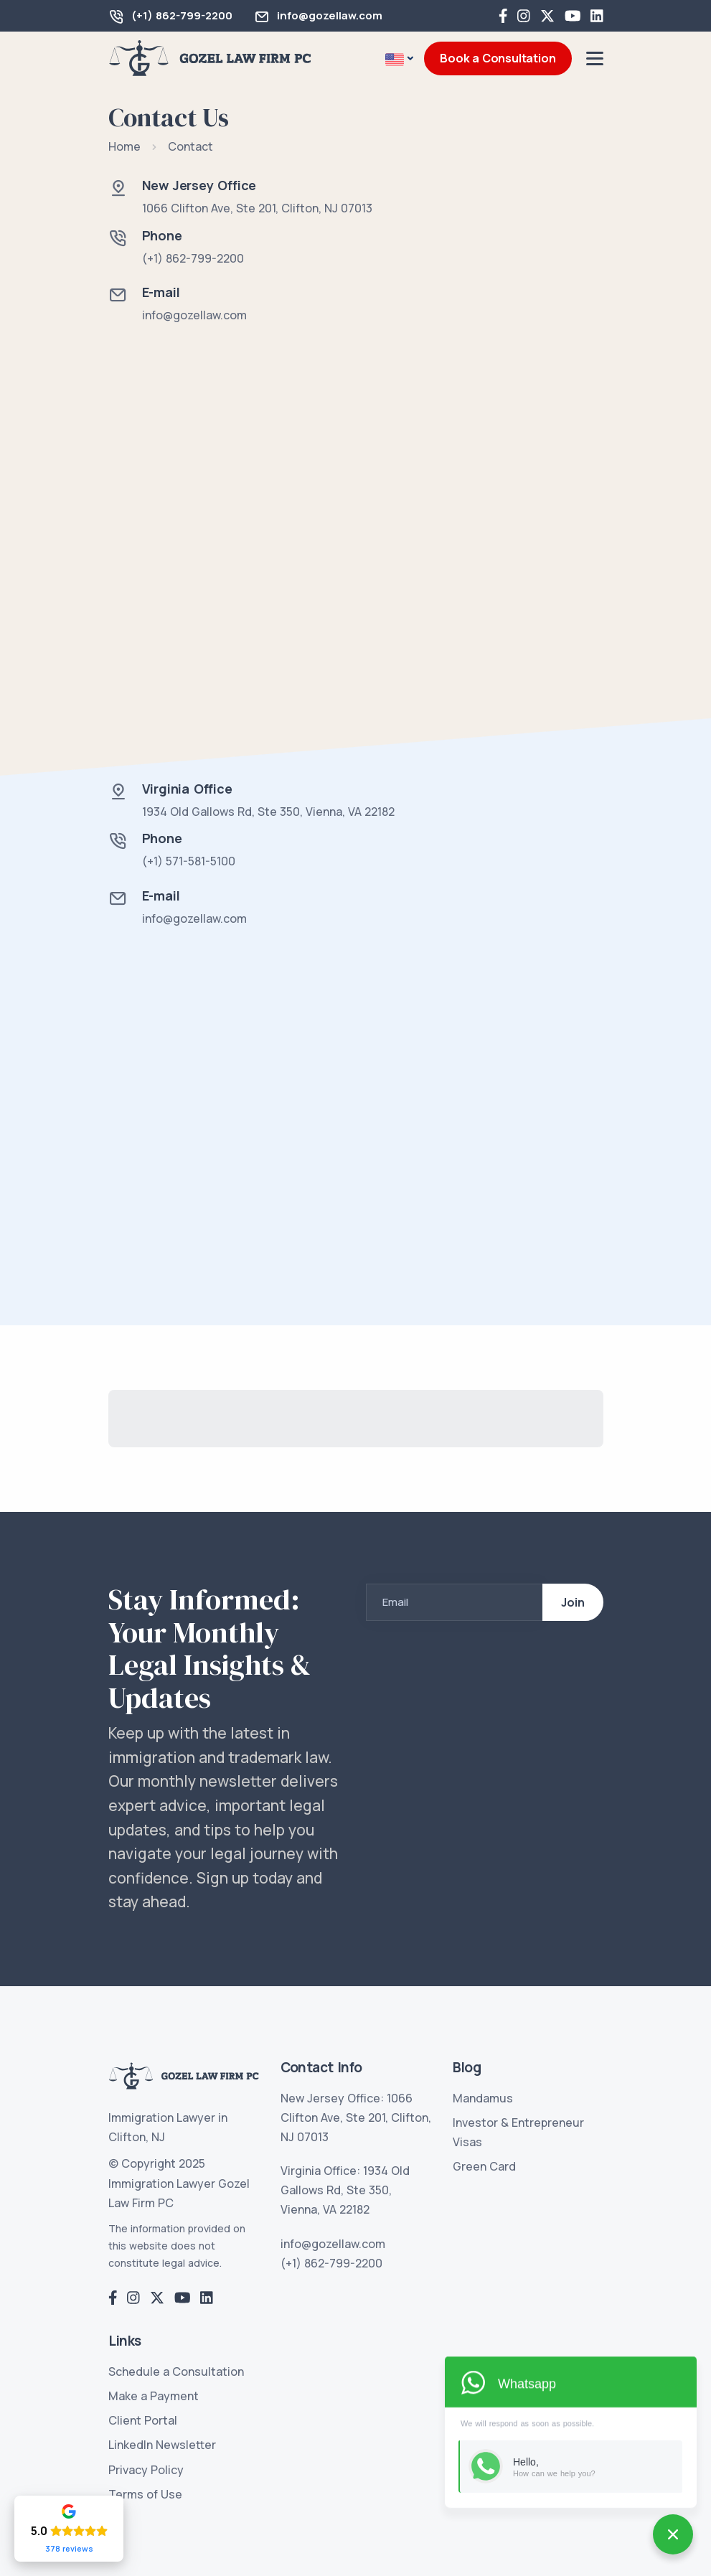  Describe the element at coordinates (145, 2494) in the screenshot. I see `Terms of Use` at that location.